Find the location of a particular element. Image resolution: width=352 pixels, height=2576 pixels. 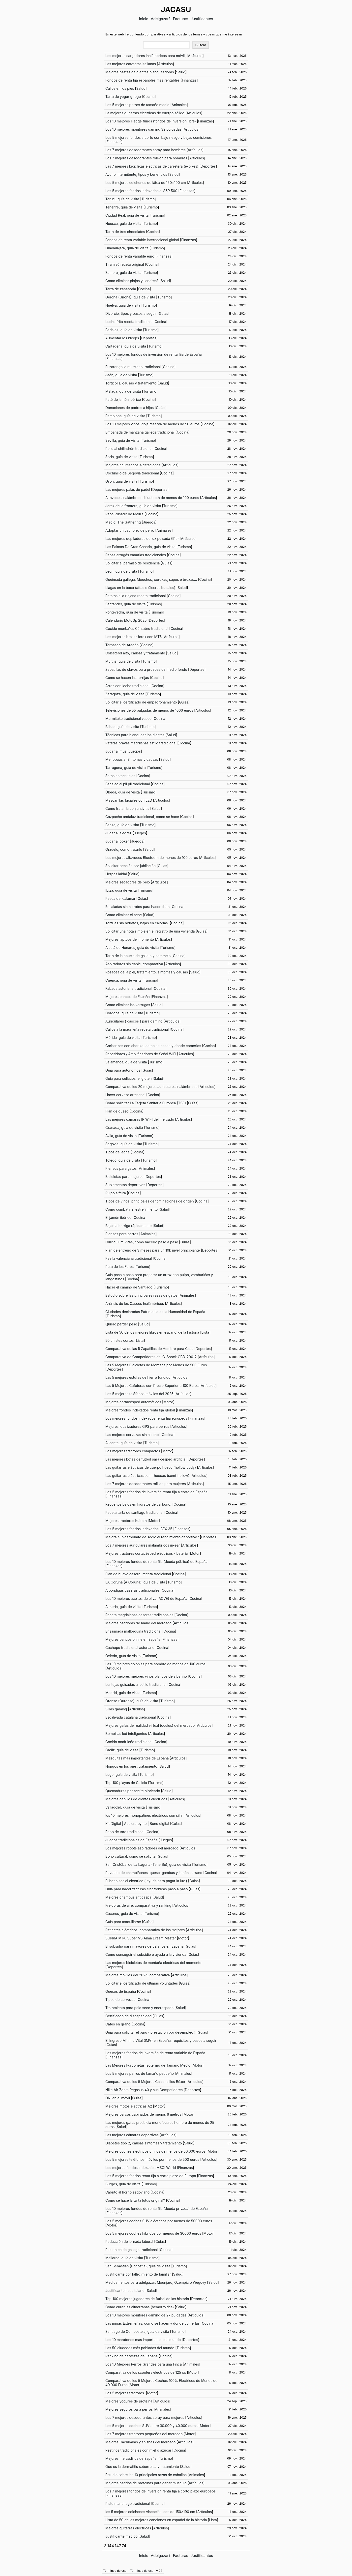

Santiago de Compostela, guía de visita is located at coordinates (137, 2331).